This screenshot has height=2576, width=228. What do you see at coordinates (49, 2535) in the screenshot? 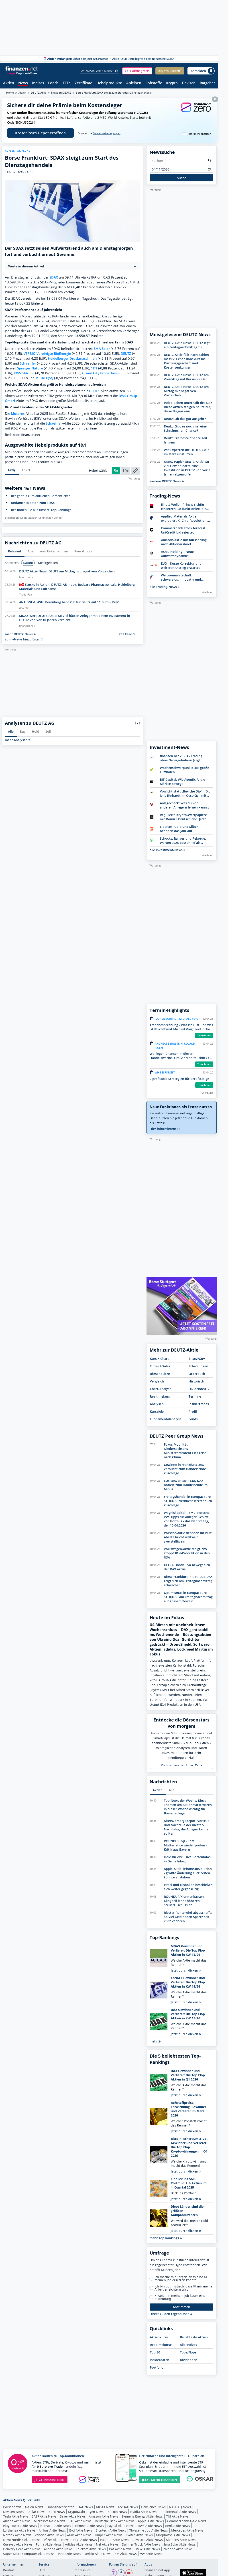
I see `Vonovia Aktie News` at bounding box center [49, 2535].